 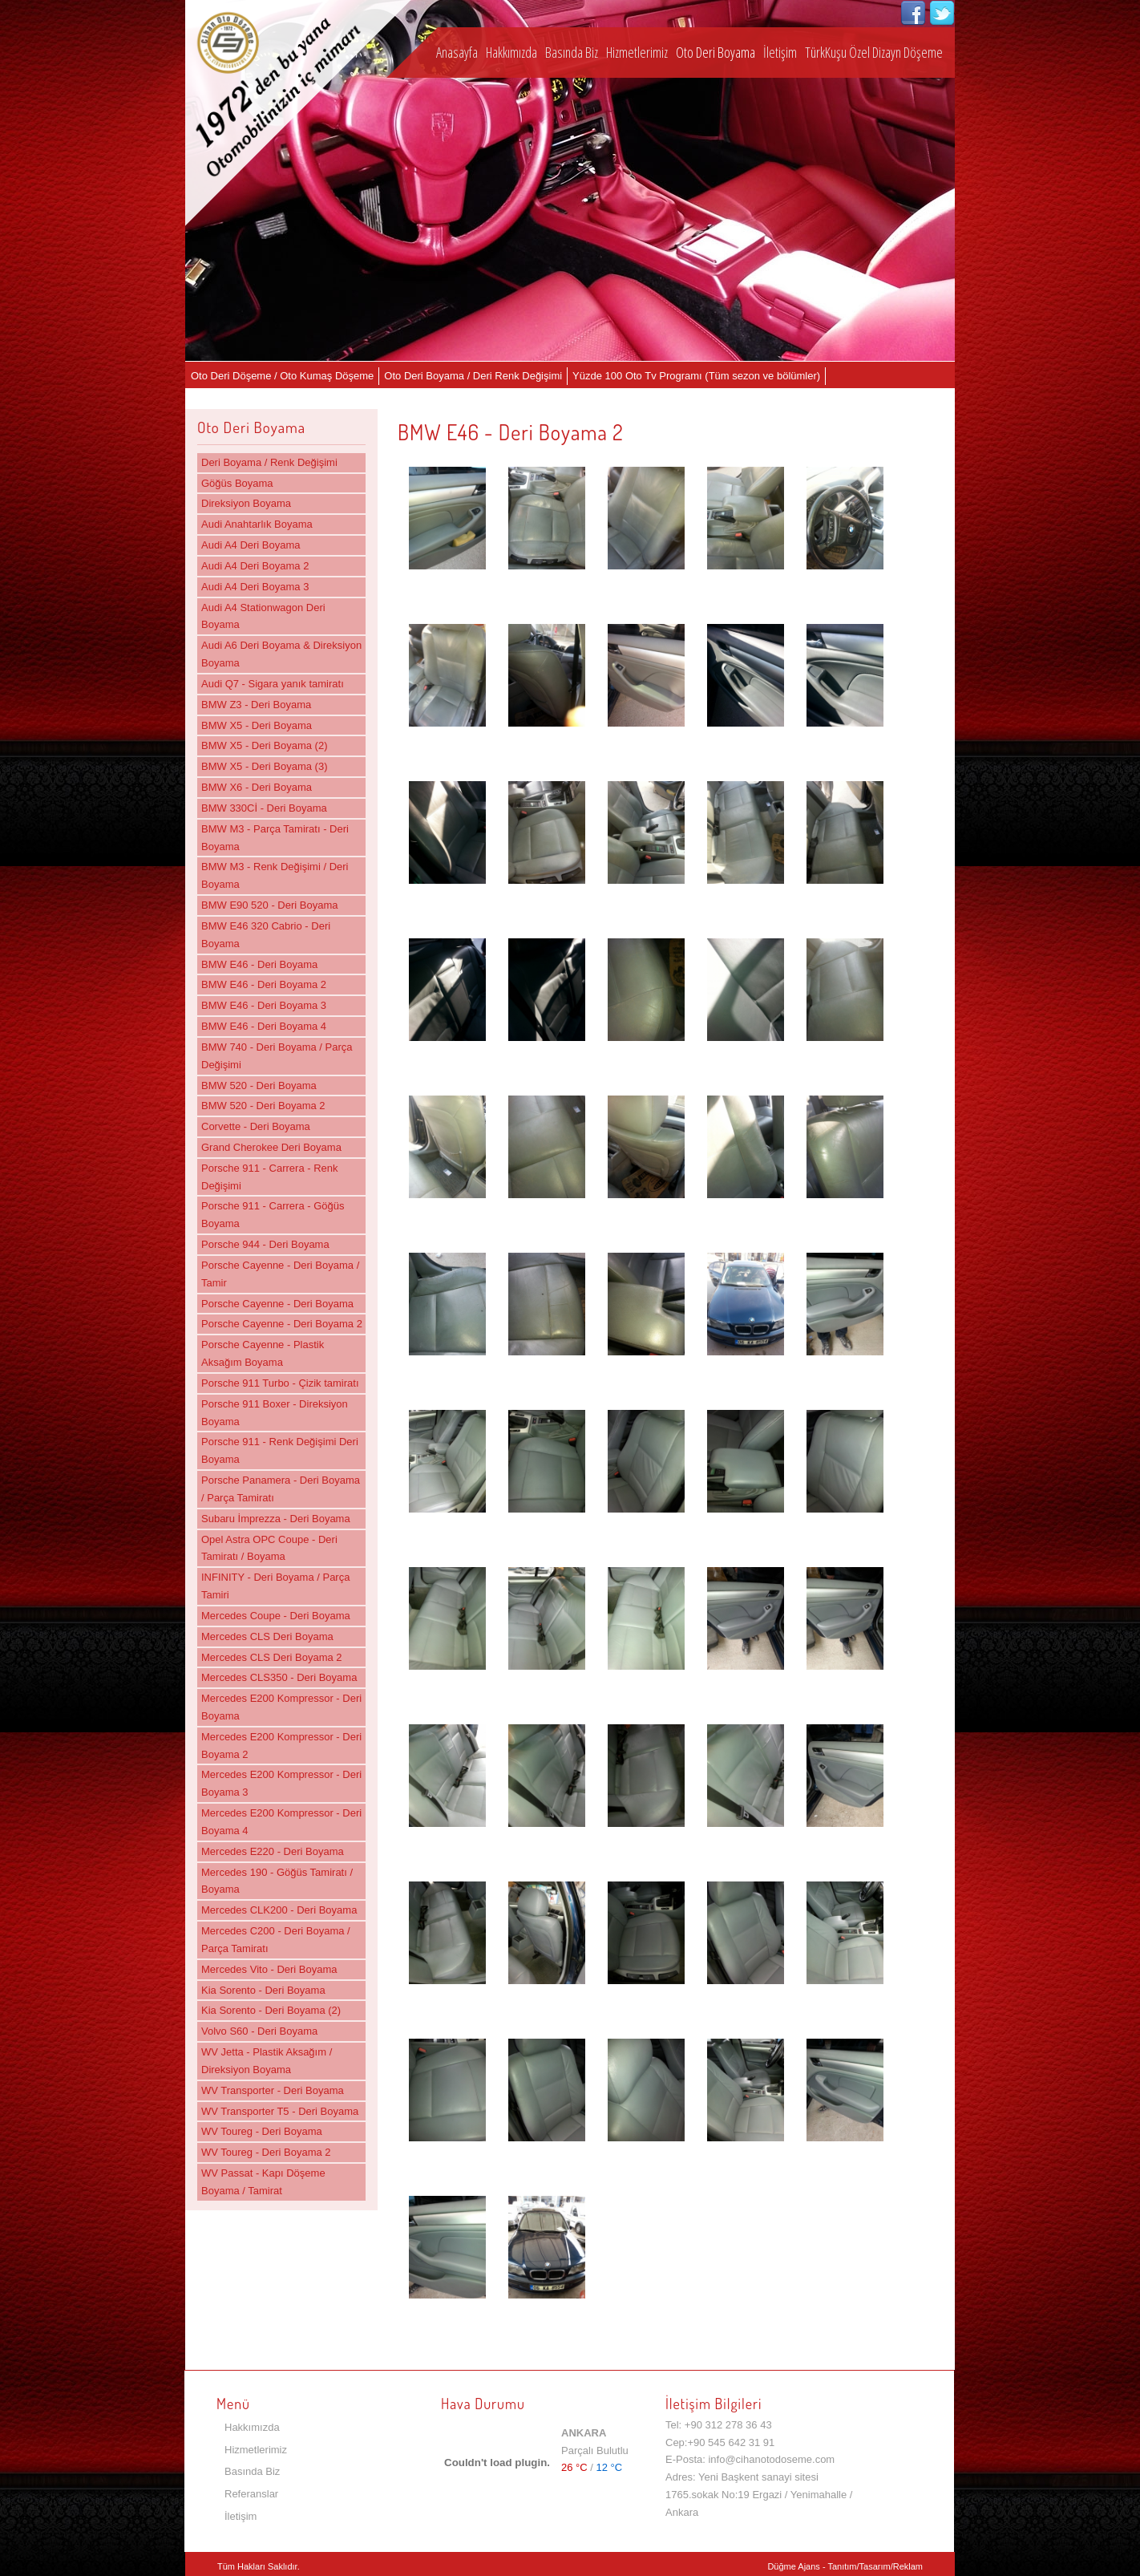 What do you see at coordinates (263, 1005) in the screenshot?
I see `BMW E46 - Deri Boyama 3` at bounding box center [263, 1005].